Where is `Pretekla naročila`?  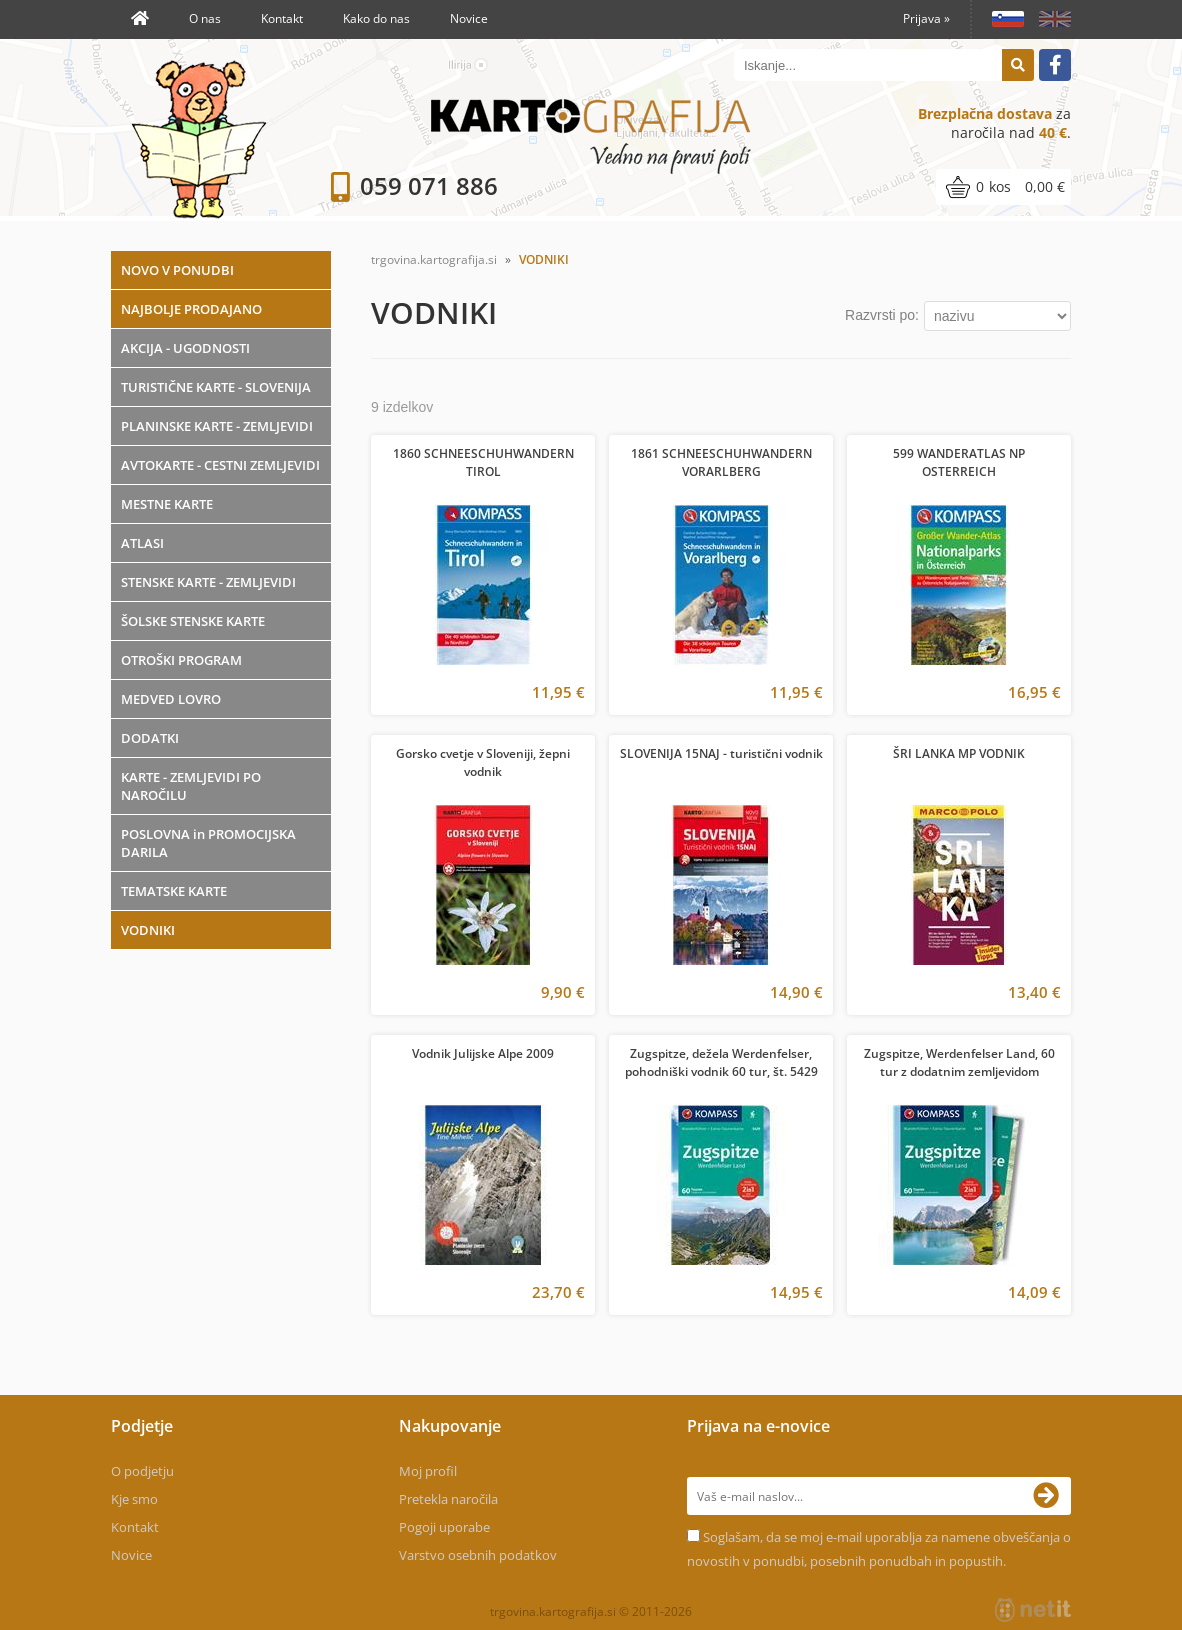
Pretekla naročila is located at coordinates (448, 1499).